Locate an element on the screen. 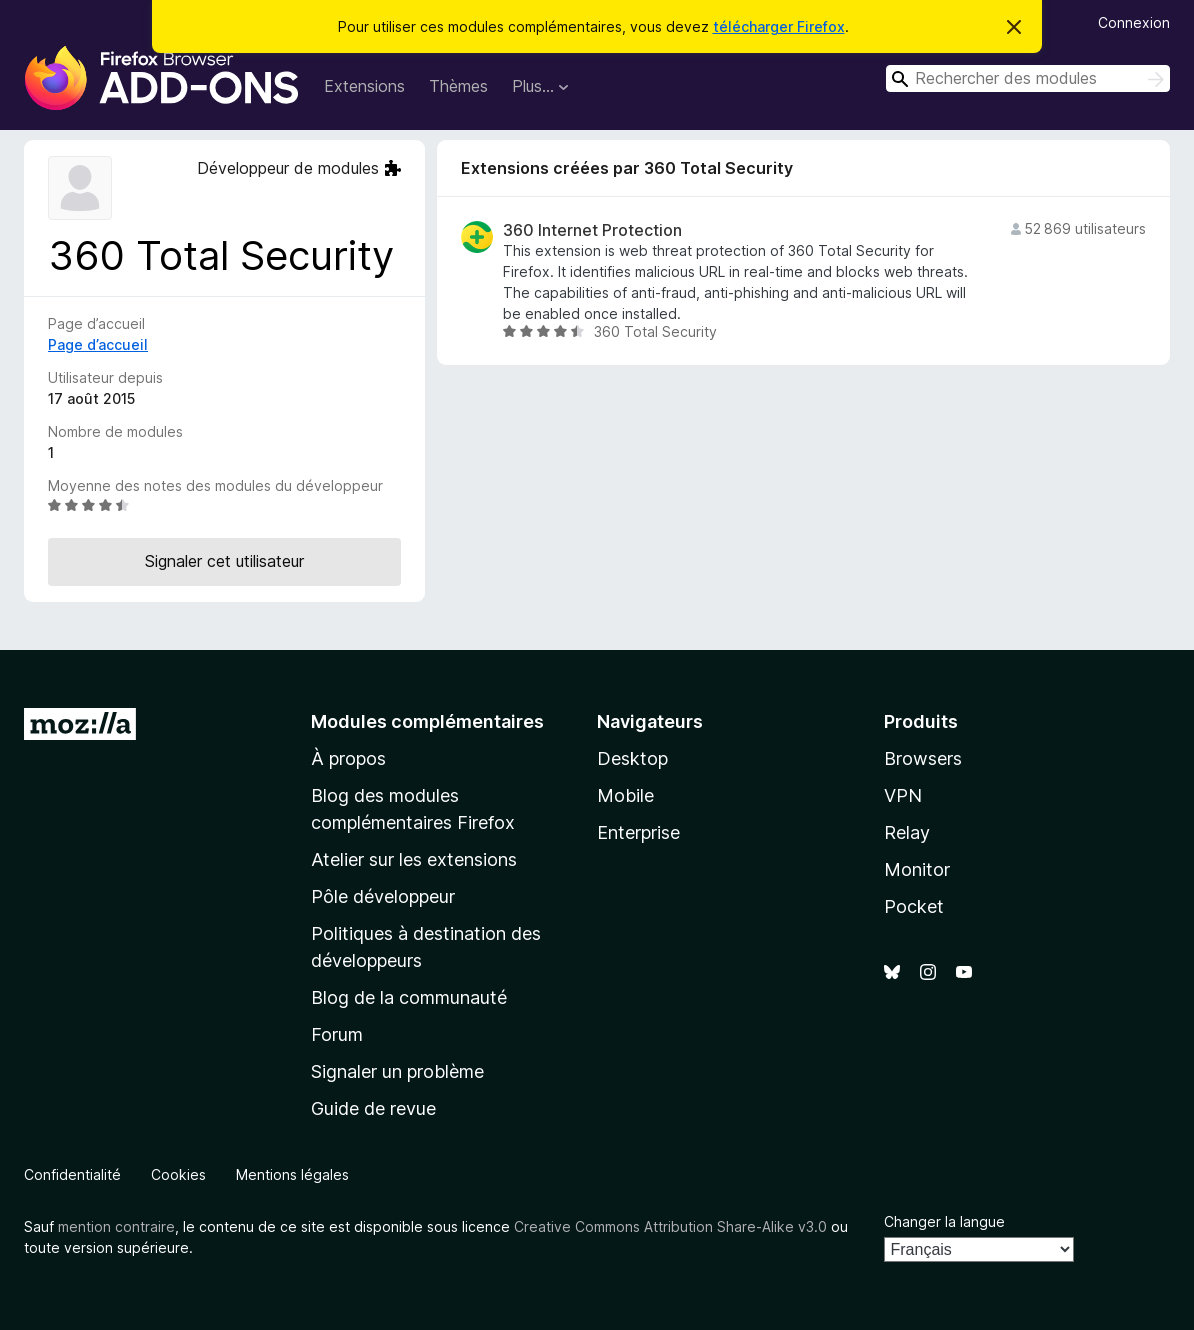  Mentions légales is located at coordinates (292, 1174).